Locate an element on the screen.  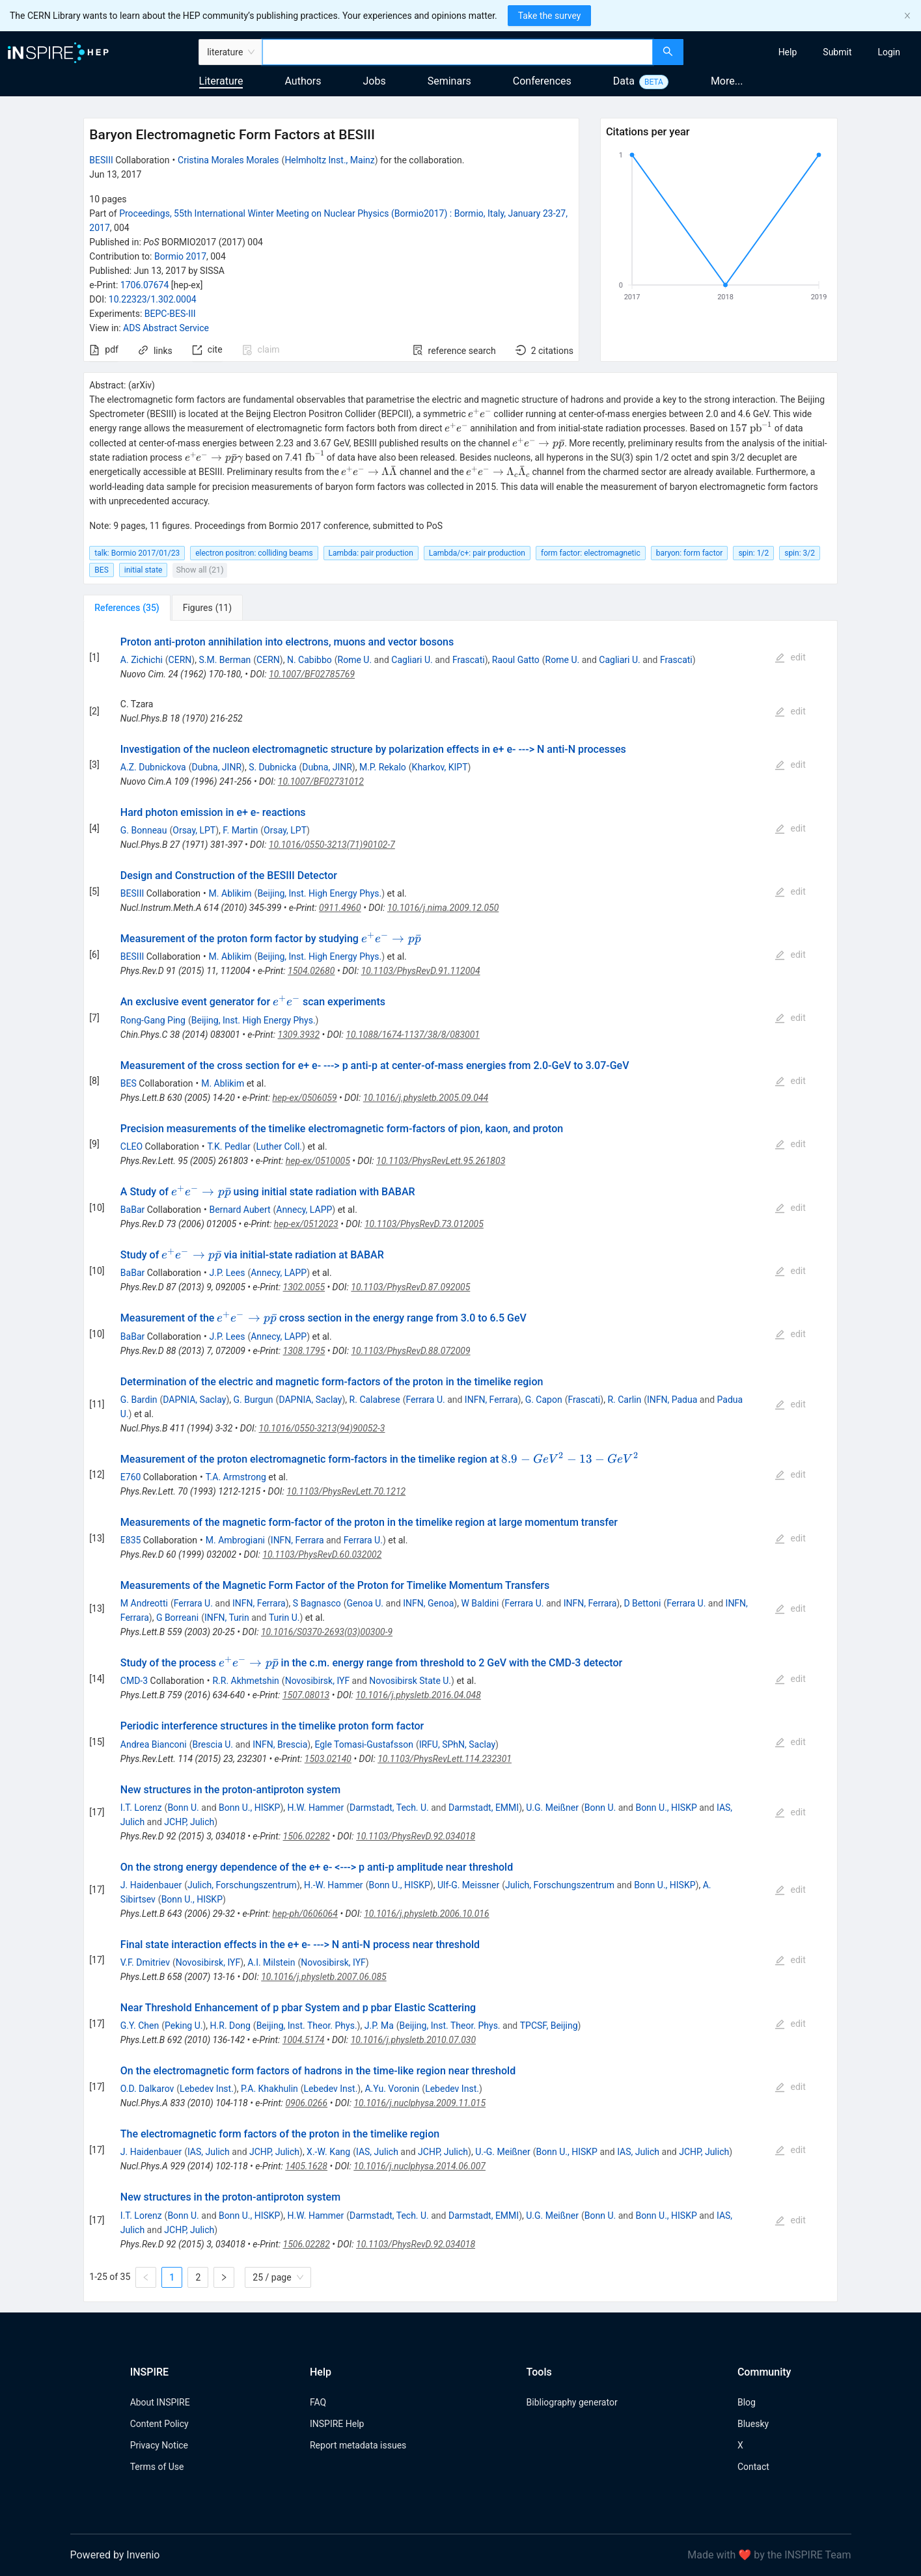
1503.02140 is located at coordinates (328, 1759).